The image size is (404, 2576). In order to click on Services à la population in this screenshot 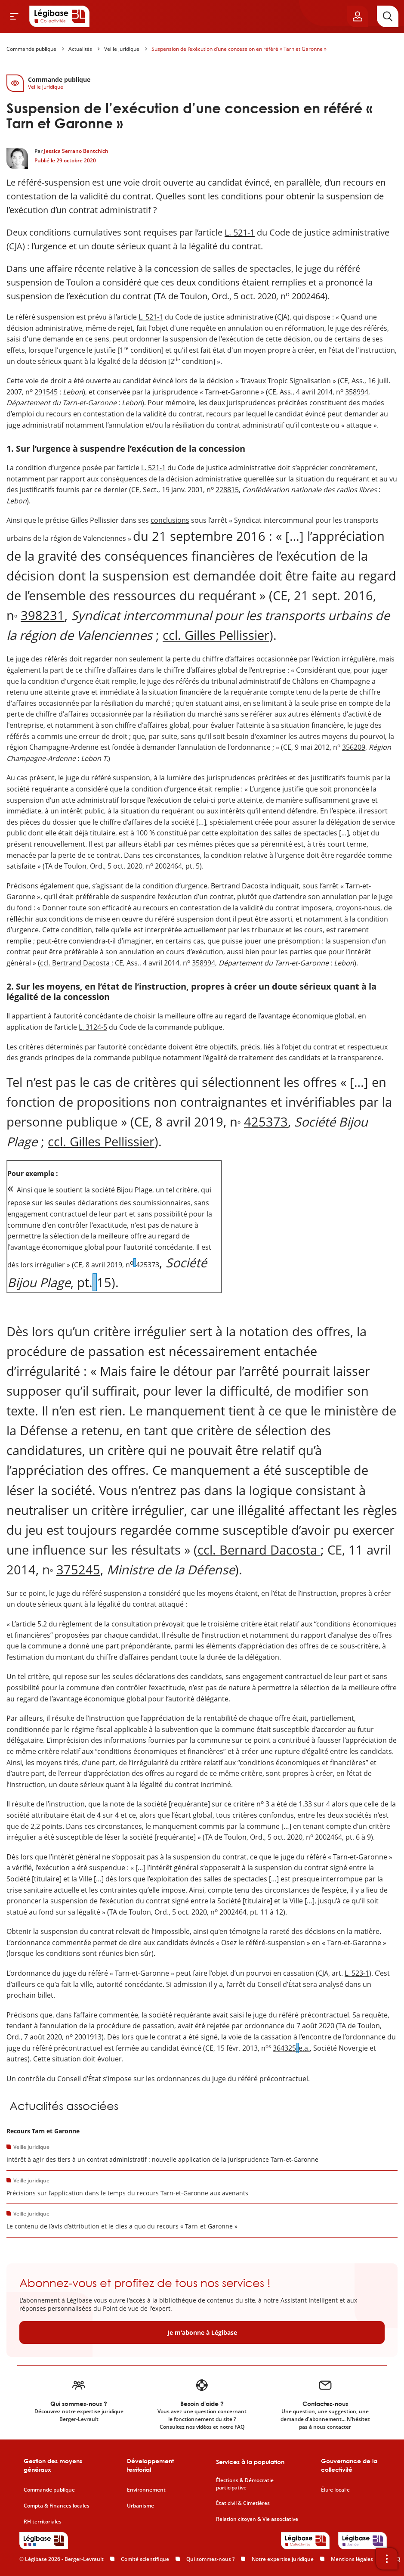, I will do `click(250, 2461)`.